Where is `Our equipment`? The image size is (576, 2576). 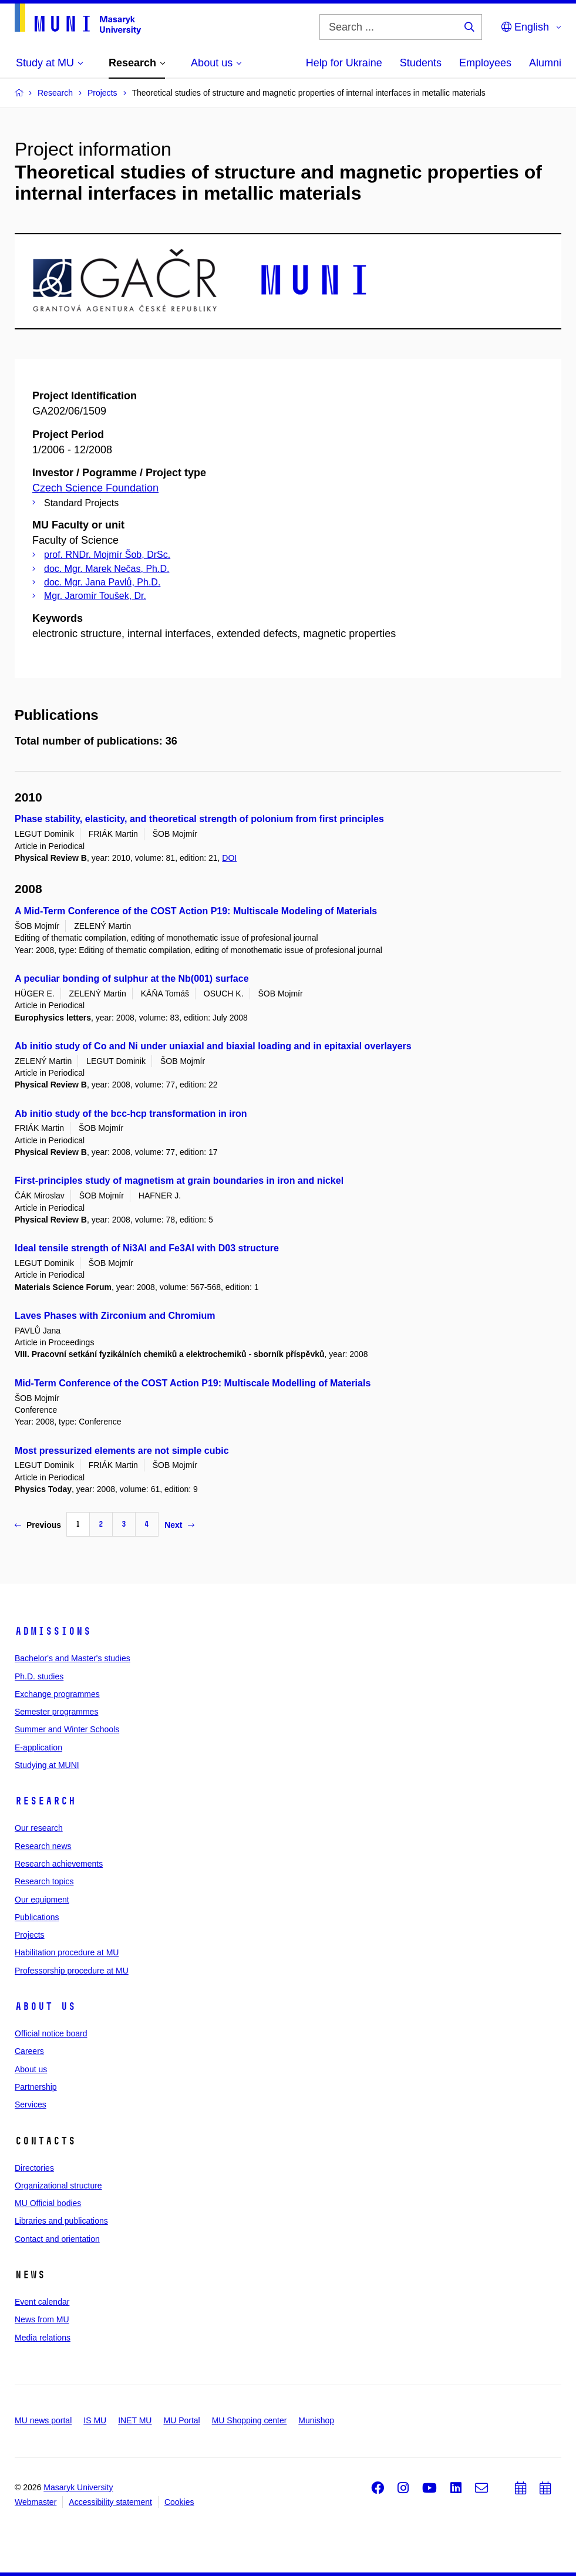
Our equipment is located at coordinates (42, 1899).